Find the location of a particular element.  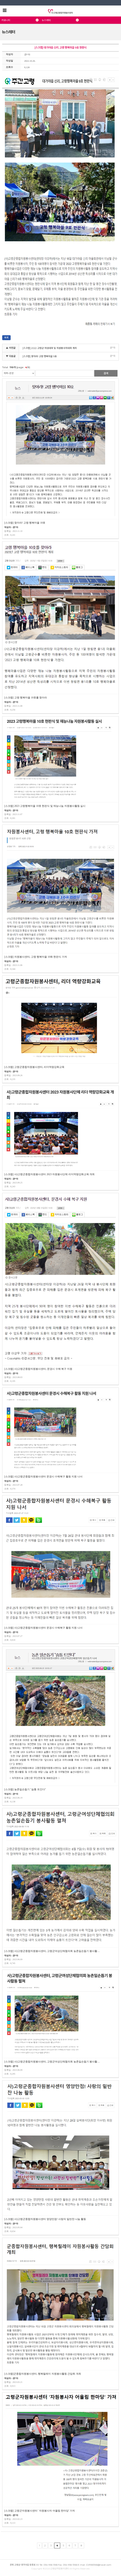

[스크랩] 사)고령군종합자원봉사센터 2023 자원봉사단체 리더역량강화교육 개최 is located at coordinates (49, 1174).